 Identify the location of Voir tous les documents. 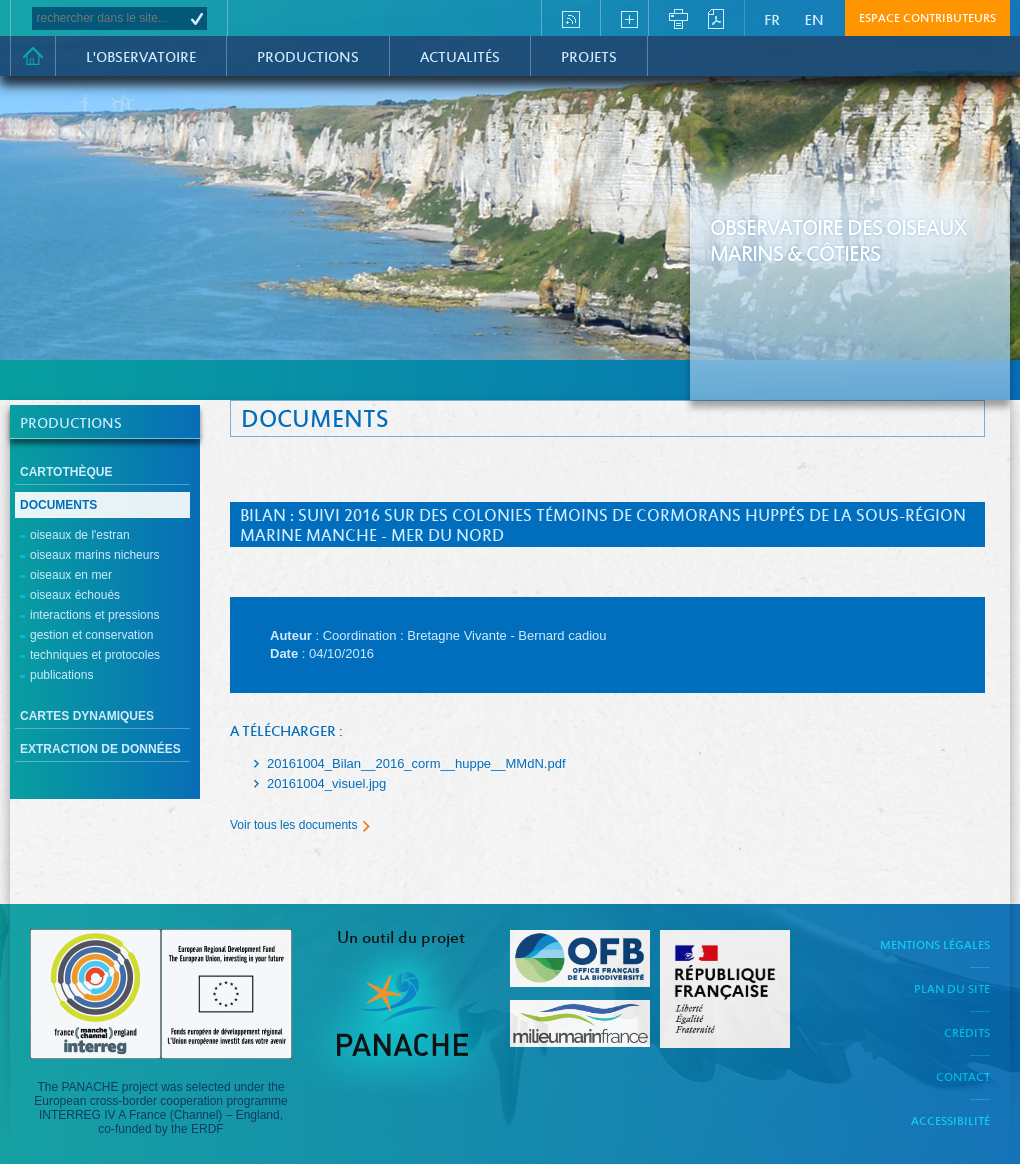
(293, 825).